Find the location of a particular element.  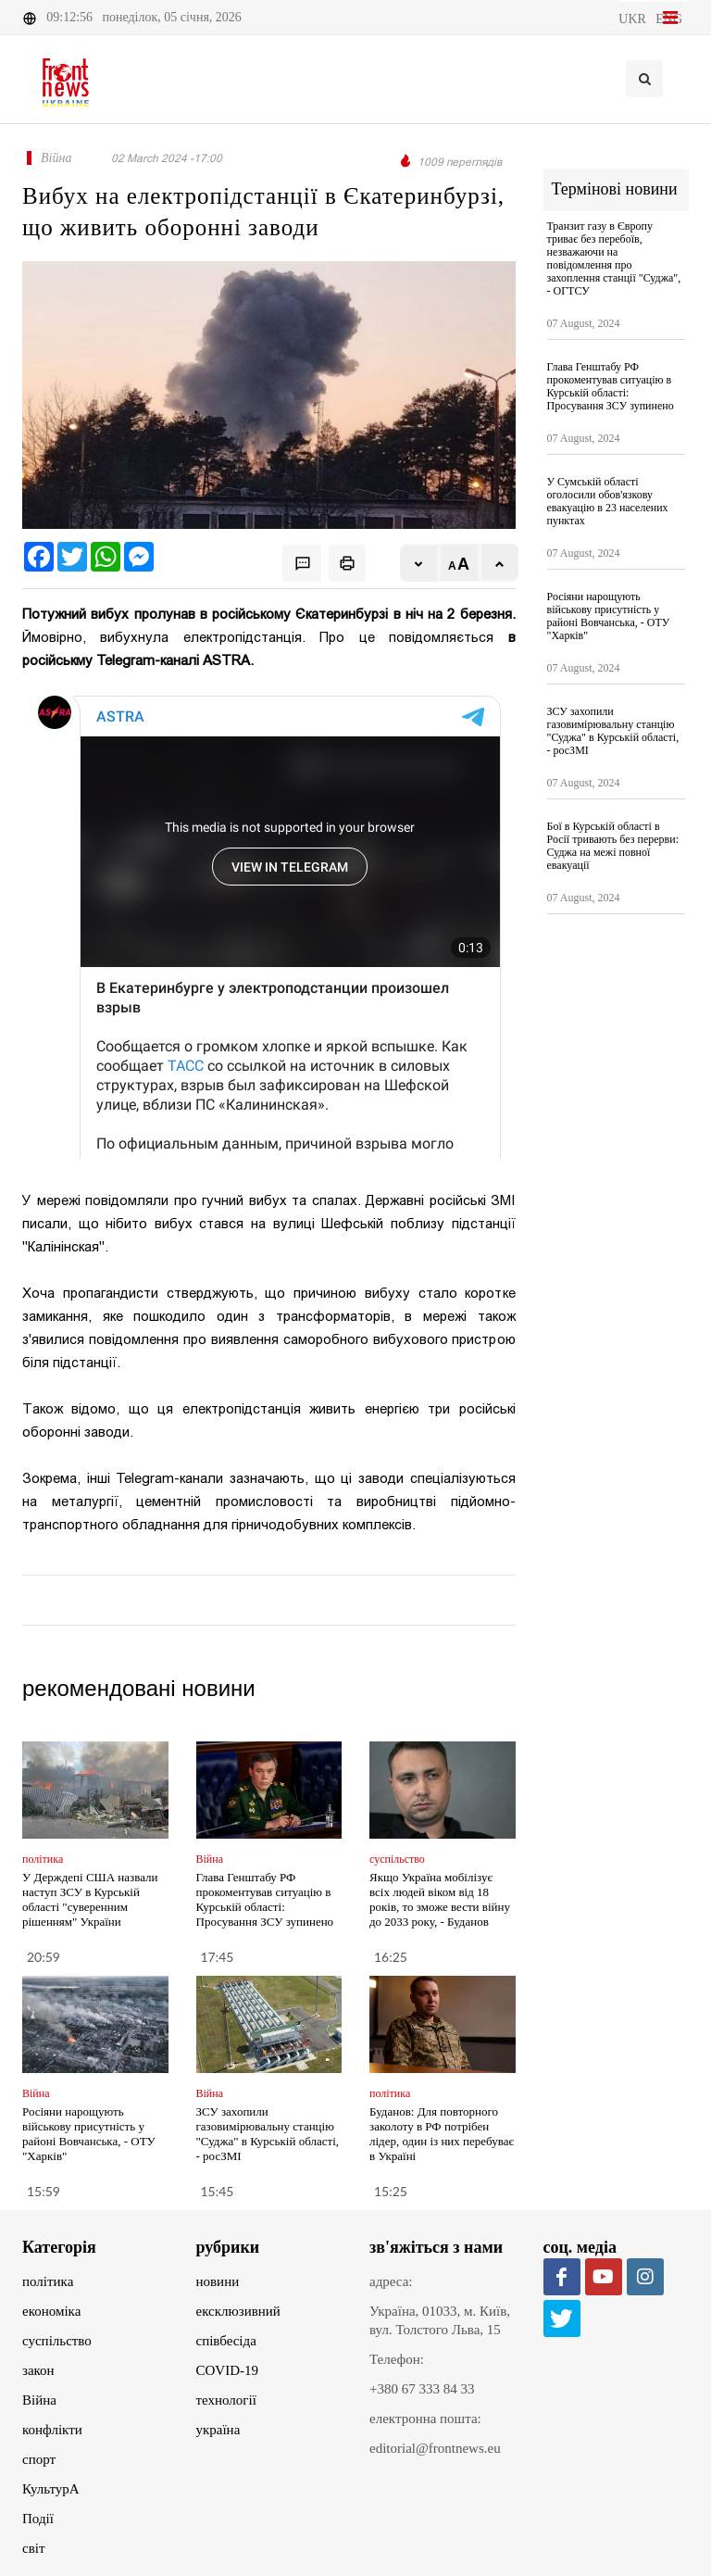

співбесіда is located at coordinates (226, 2340).